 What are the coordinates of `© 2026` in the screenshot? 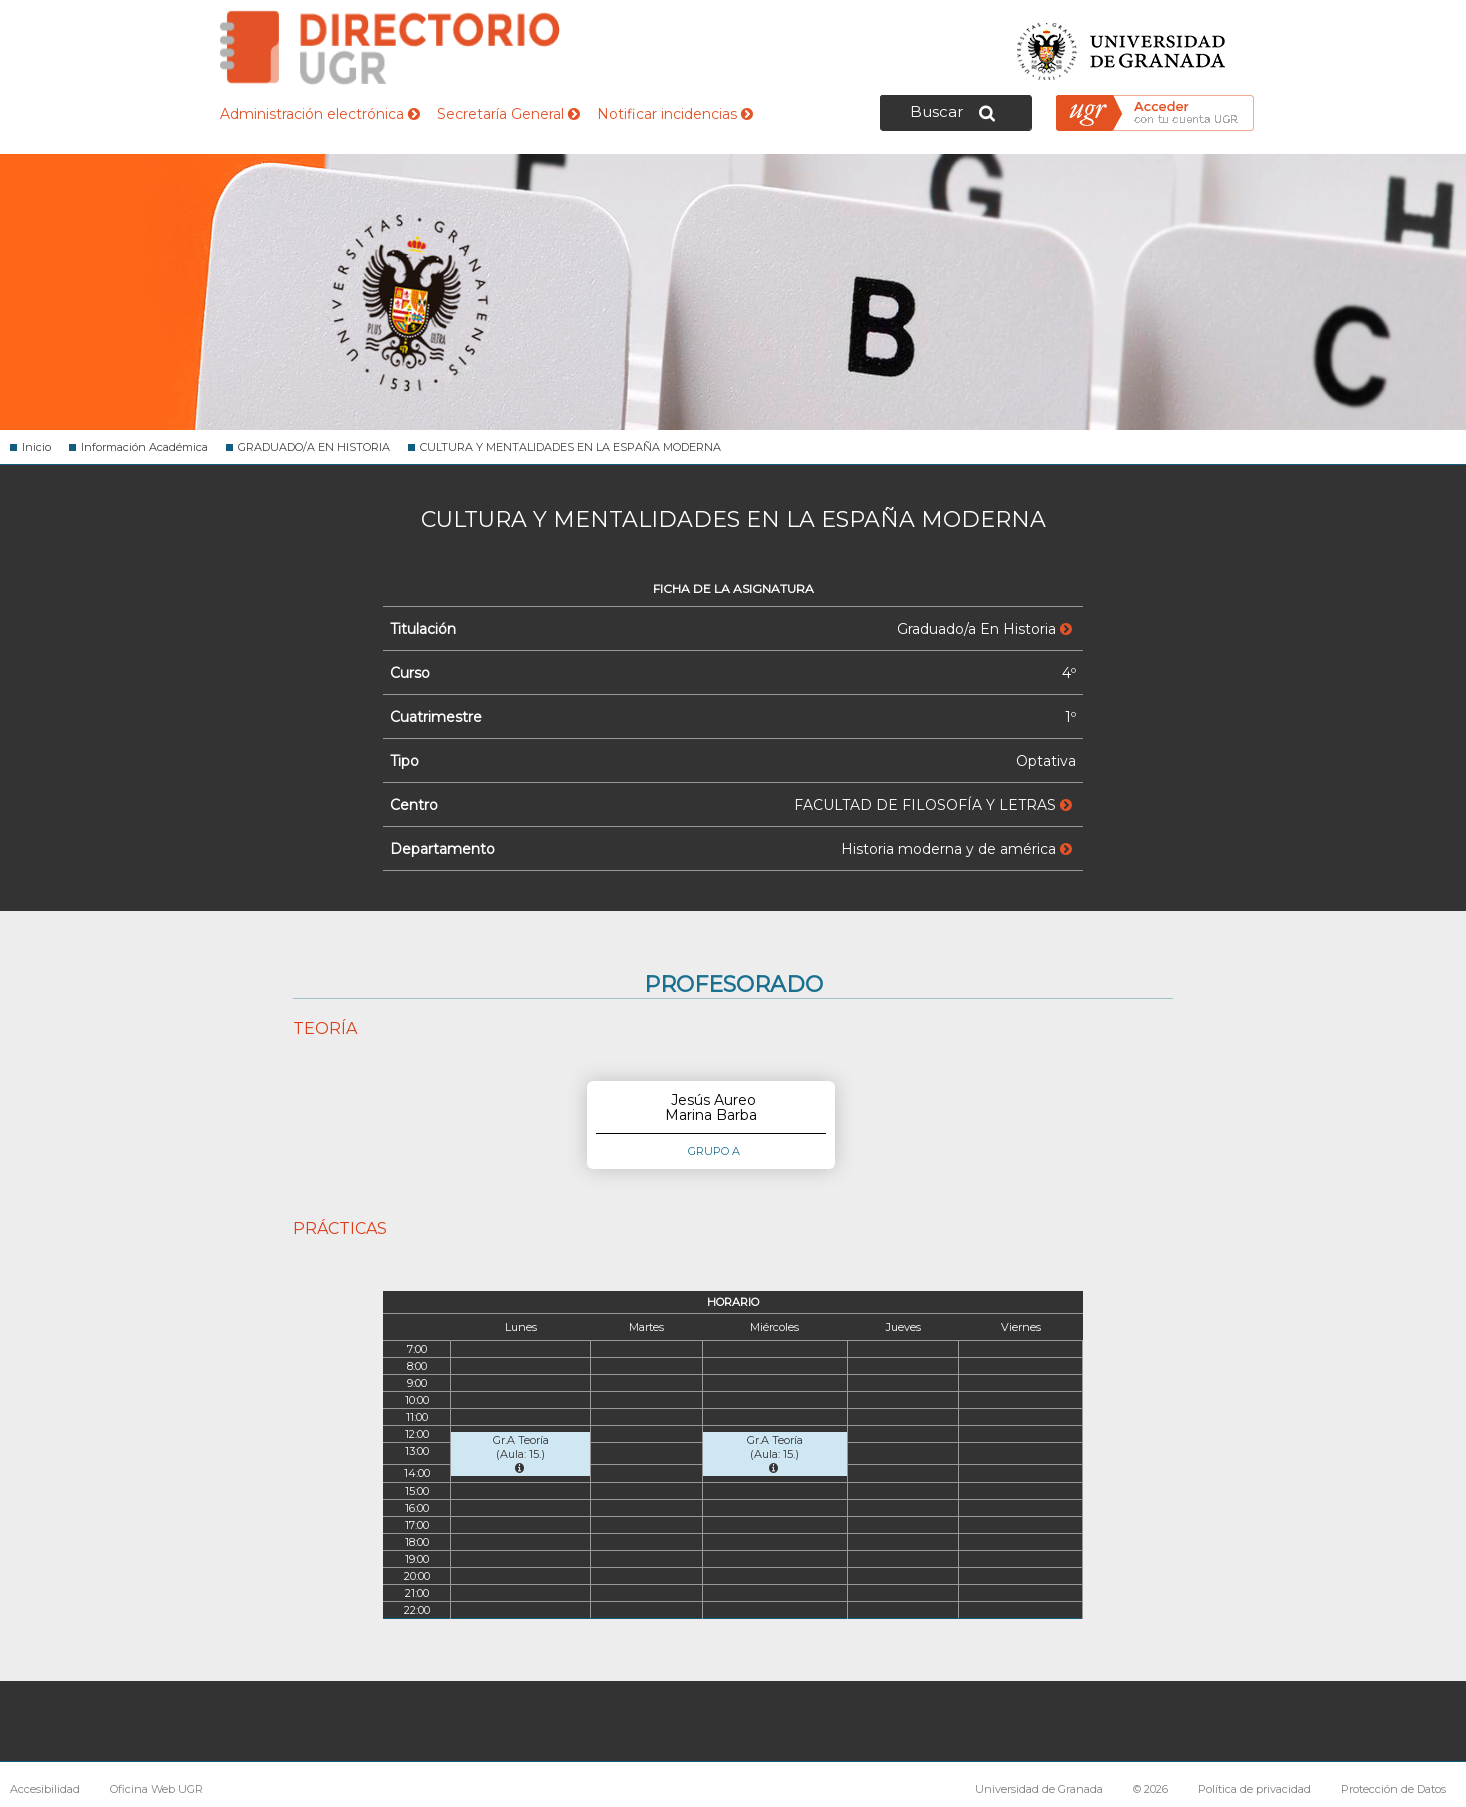 It's located at (1150, 1789).